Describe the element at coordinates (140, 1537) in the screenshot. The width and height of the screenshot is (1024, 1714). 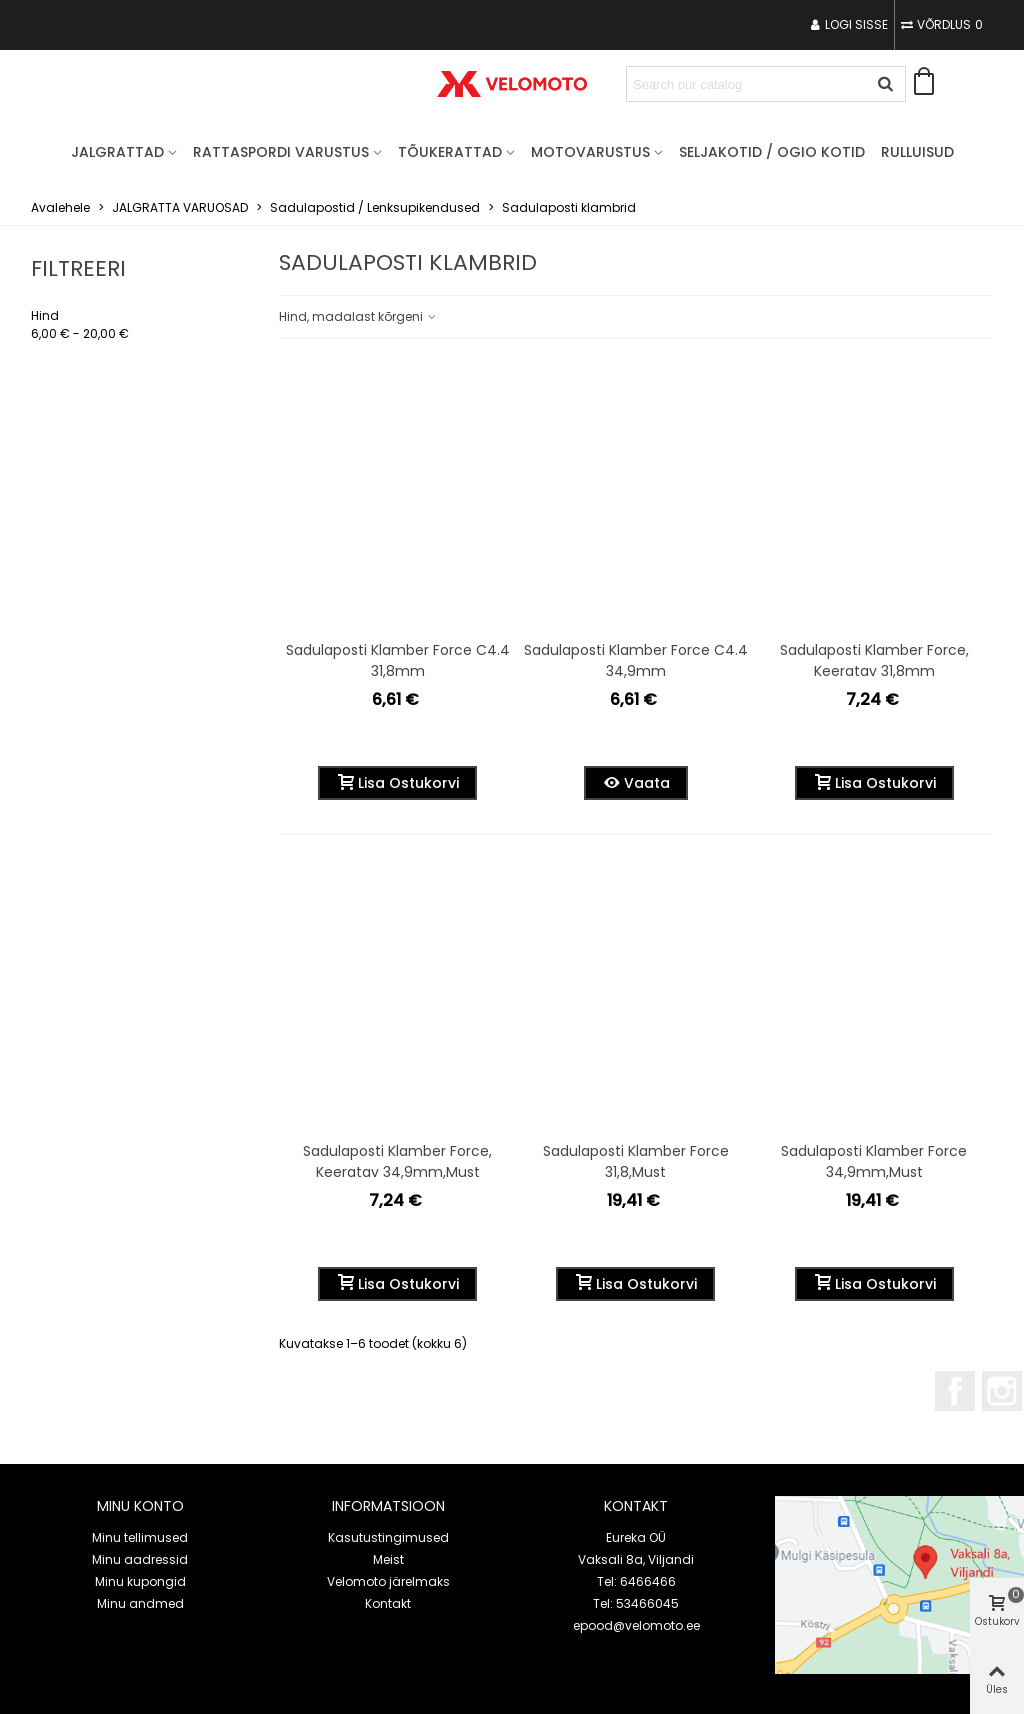
I see `Minu tellimused` at that location.